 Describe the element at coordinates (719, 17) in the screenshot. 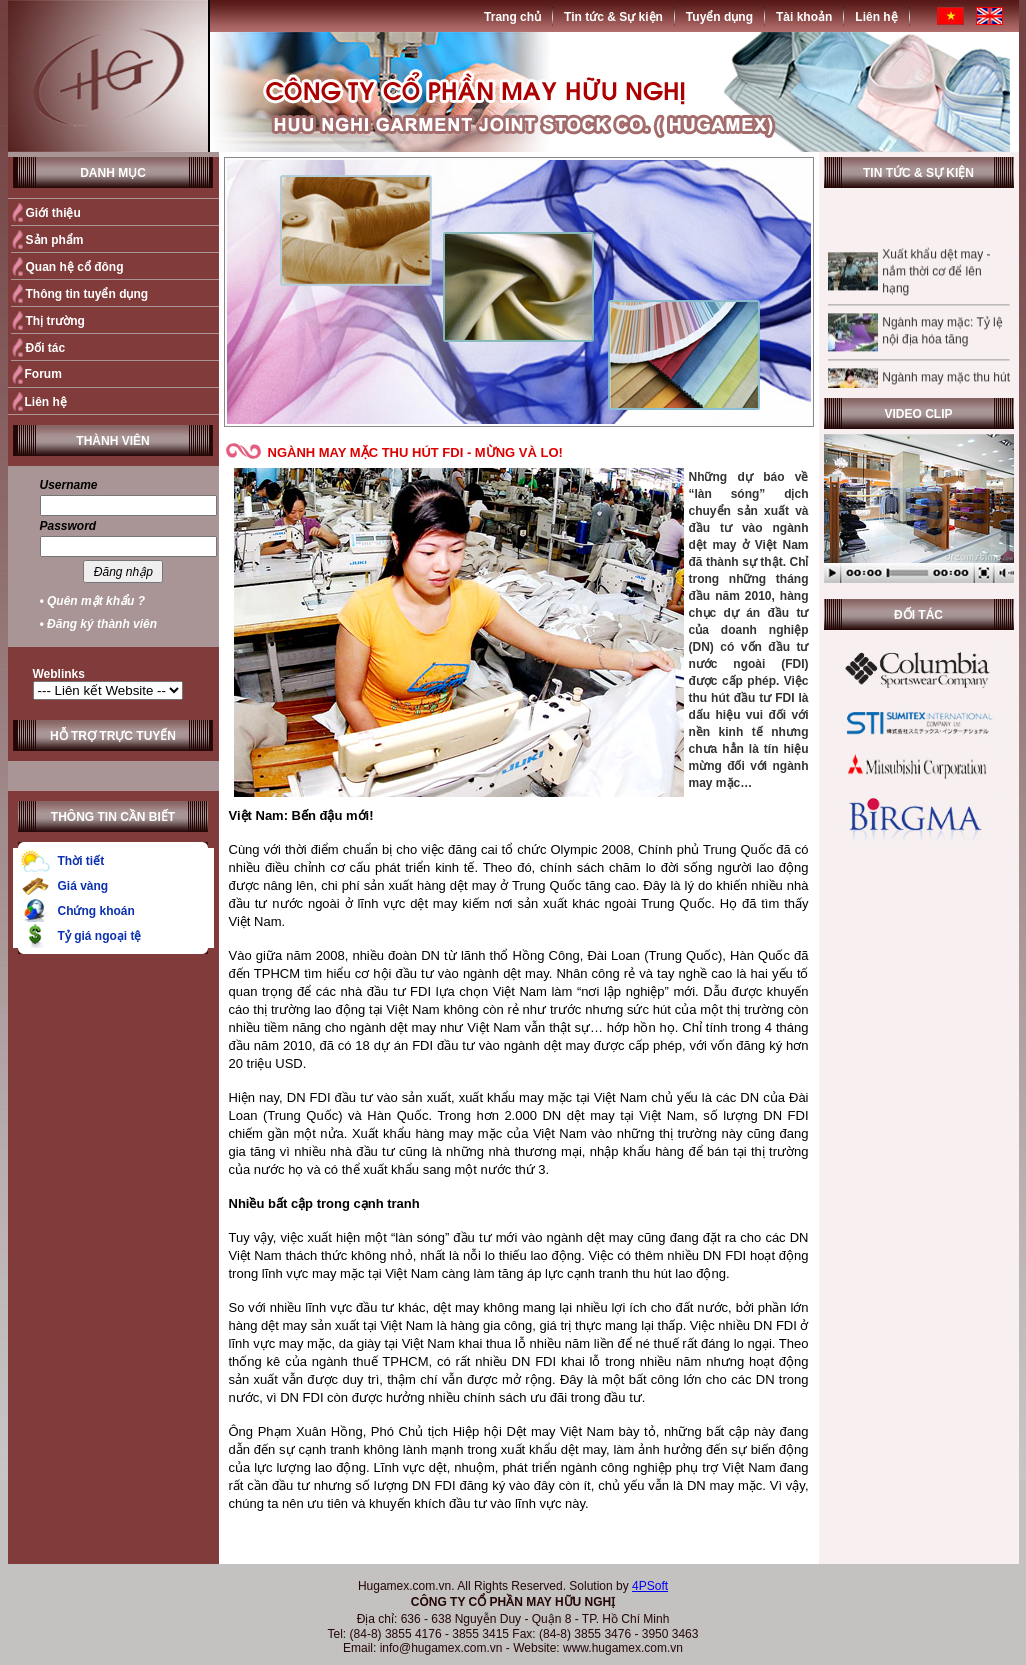

I see `Tuyển dụng` at that location.